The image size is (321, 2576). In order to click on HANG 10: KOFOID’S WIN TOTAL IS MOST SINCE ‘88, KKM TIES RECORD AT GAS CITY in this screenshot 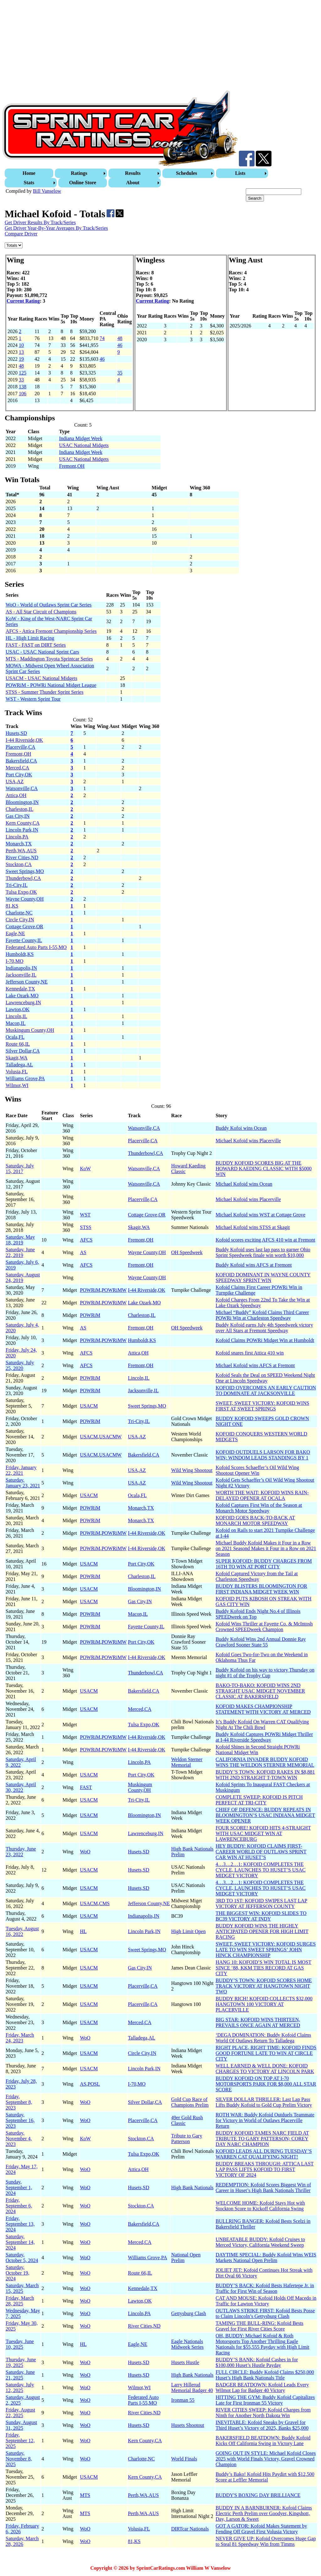, I will do `click(264, 1967)`.